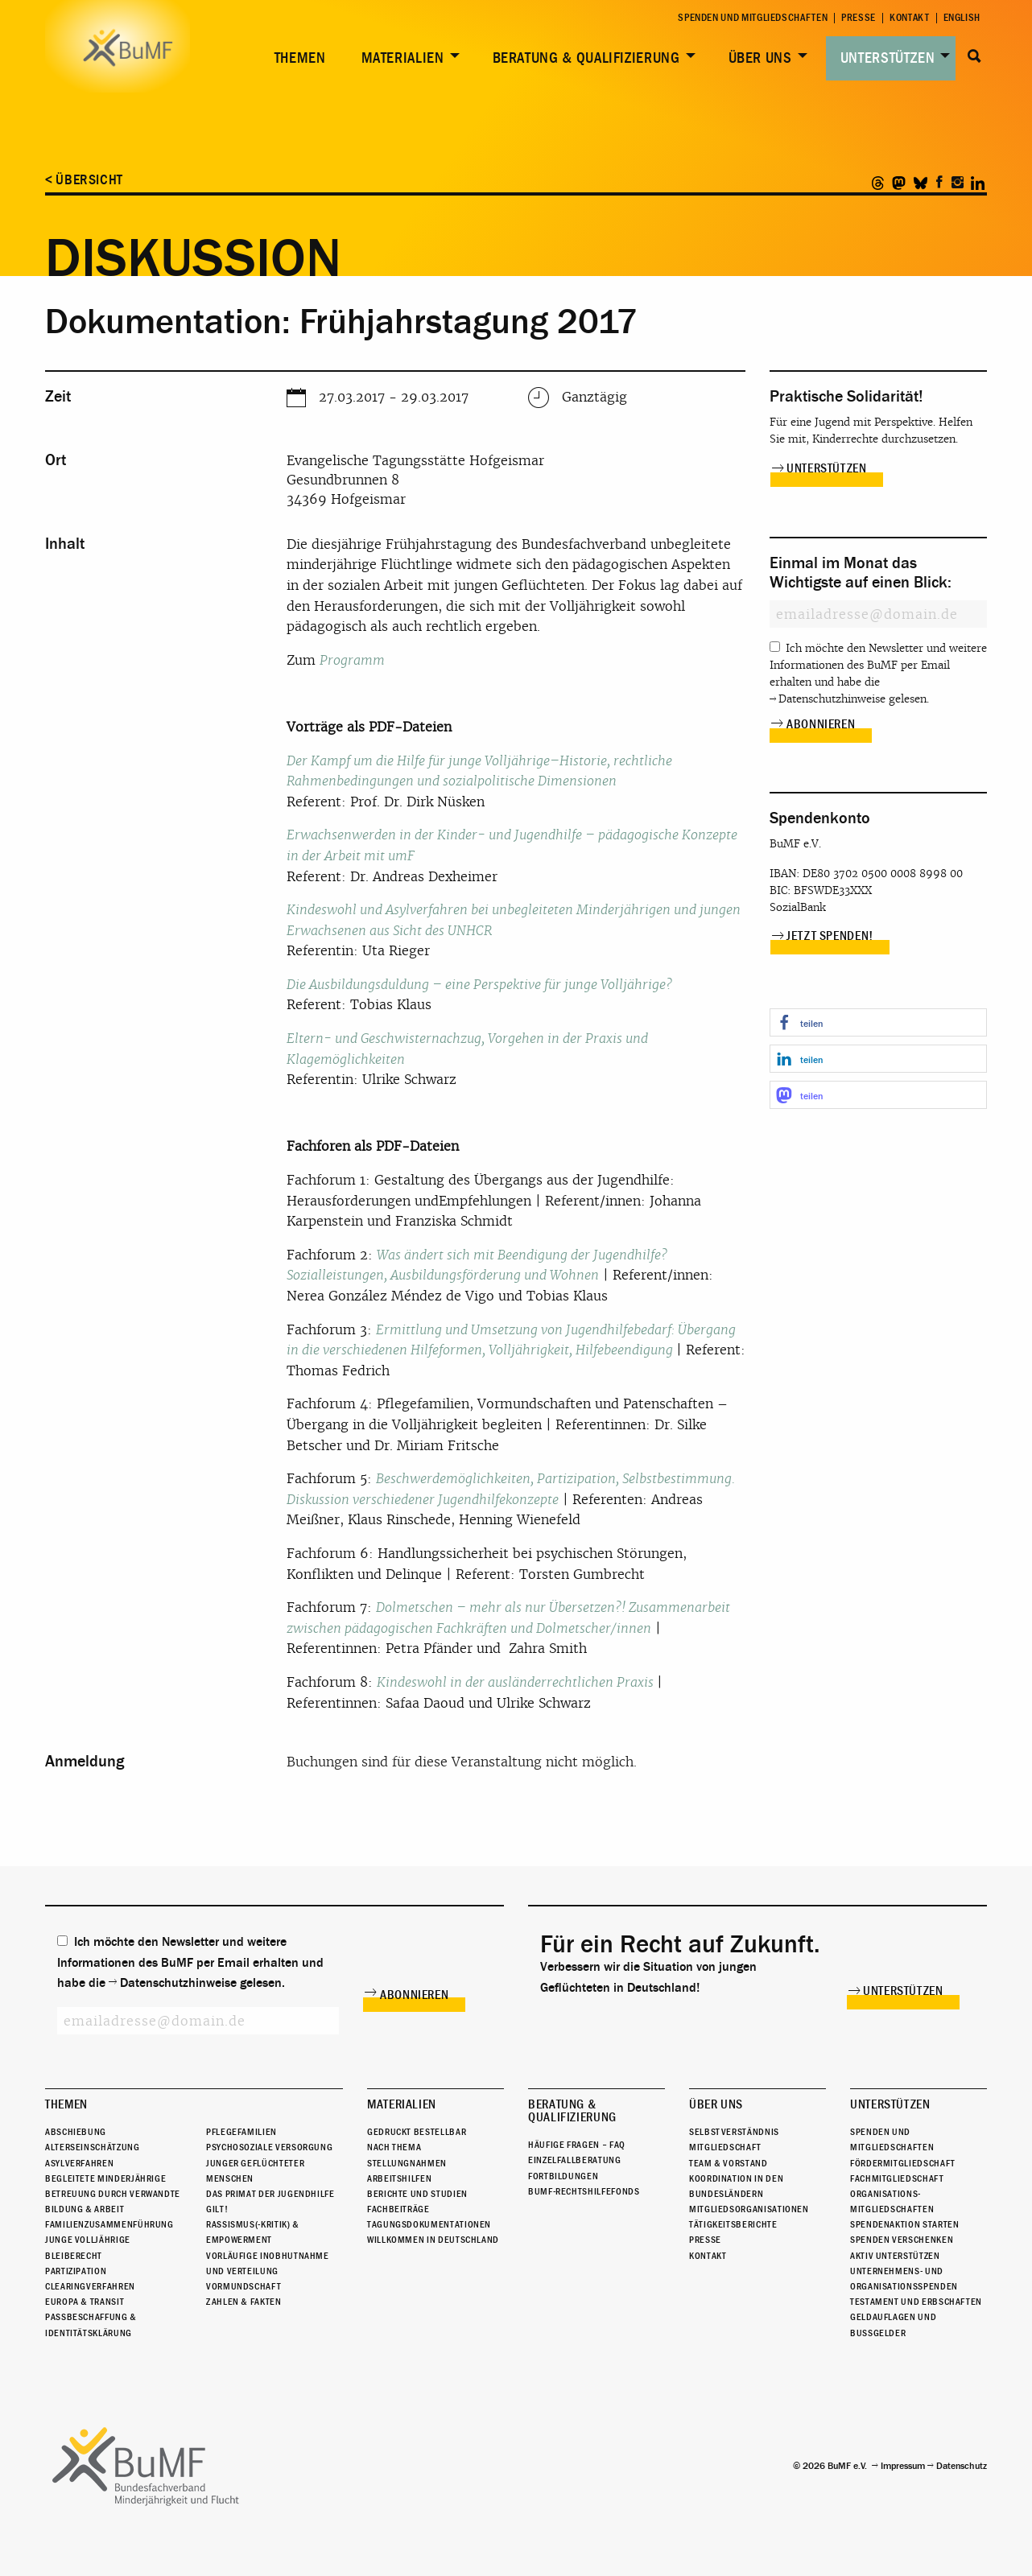 Image resolution: width=1032 pixels, height=2576 pixels. Describe the element at coordinates (84, 179) in the screenshot. I see `< Übersicht` at that location.